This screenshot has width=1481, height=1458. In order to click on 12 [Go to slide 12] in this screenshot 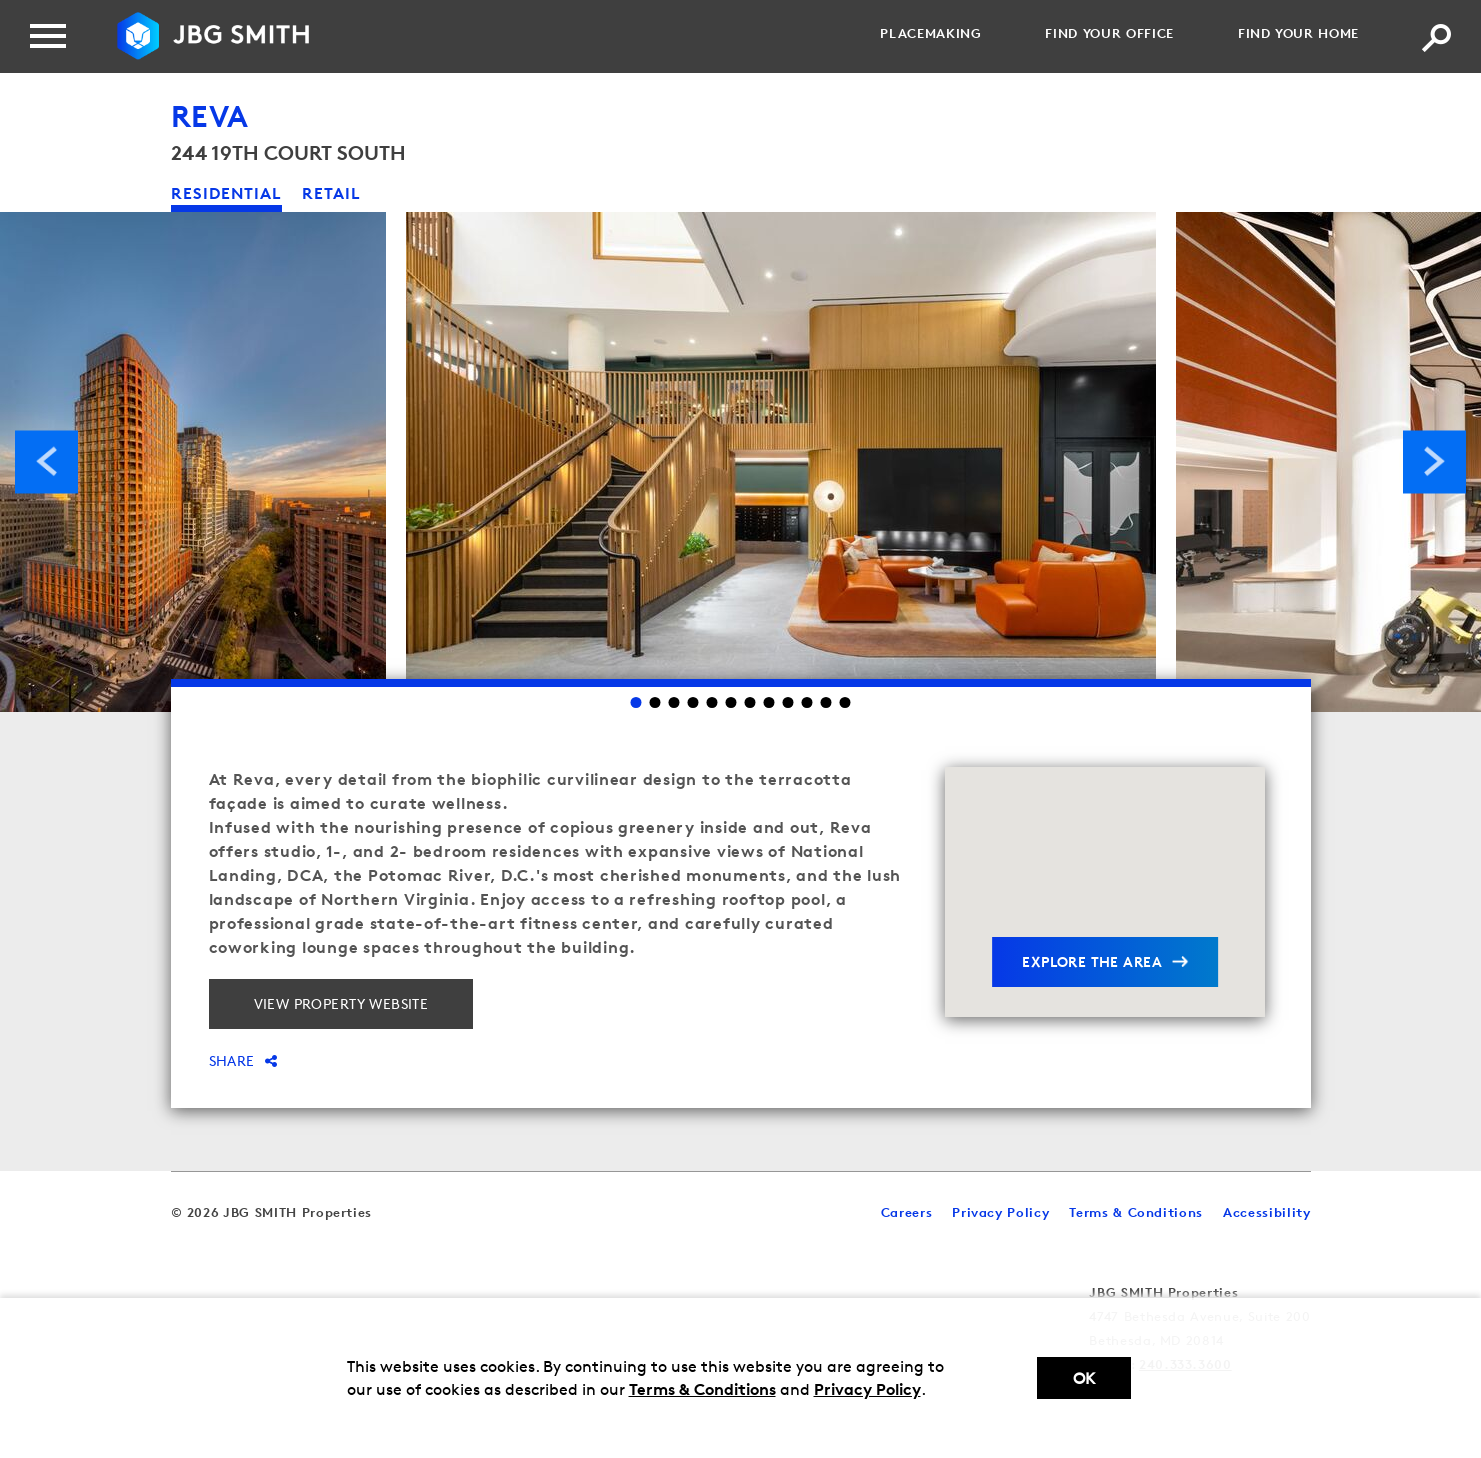, I will do `click(845, 702)`.